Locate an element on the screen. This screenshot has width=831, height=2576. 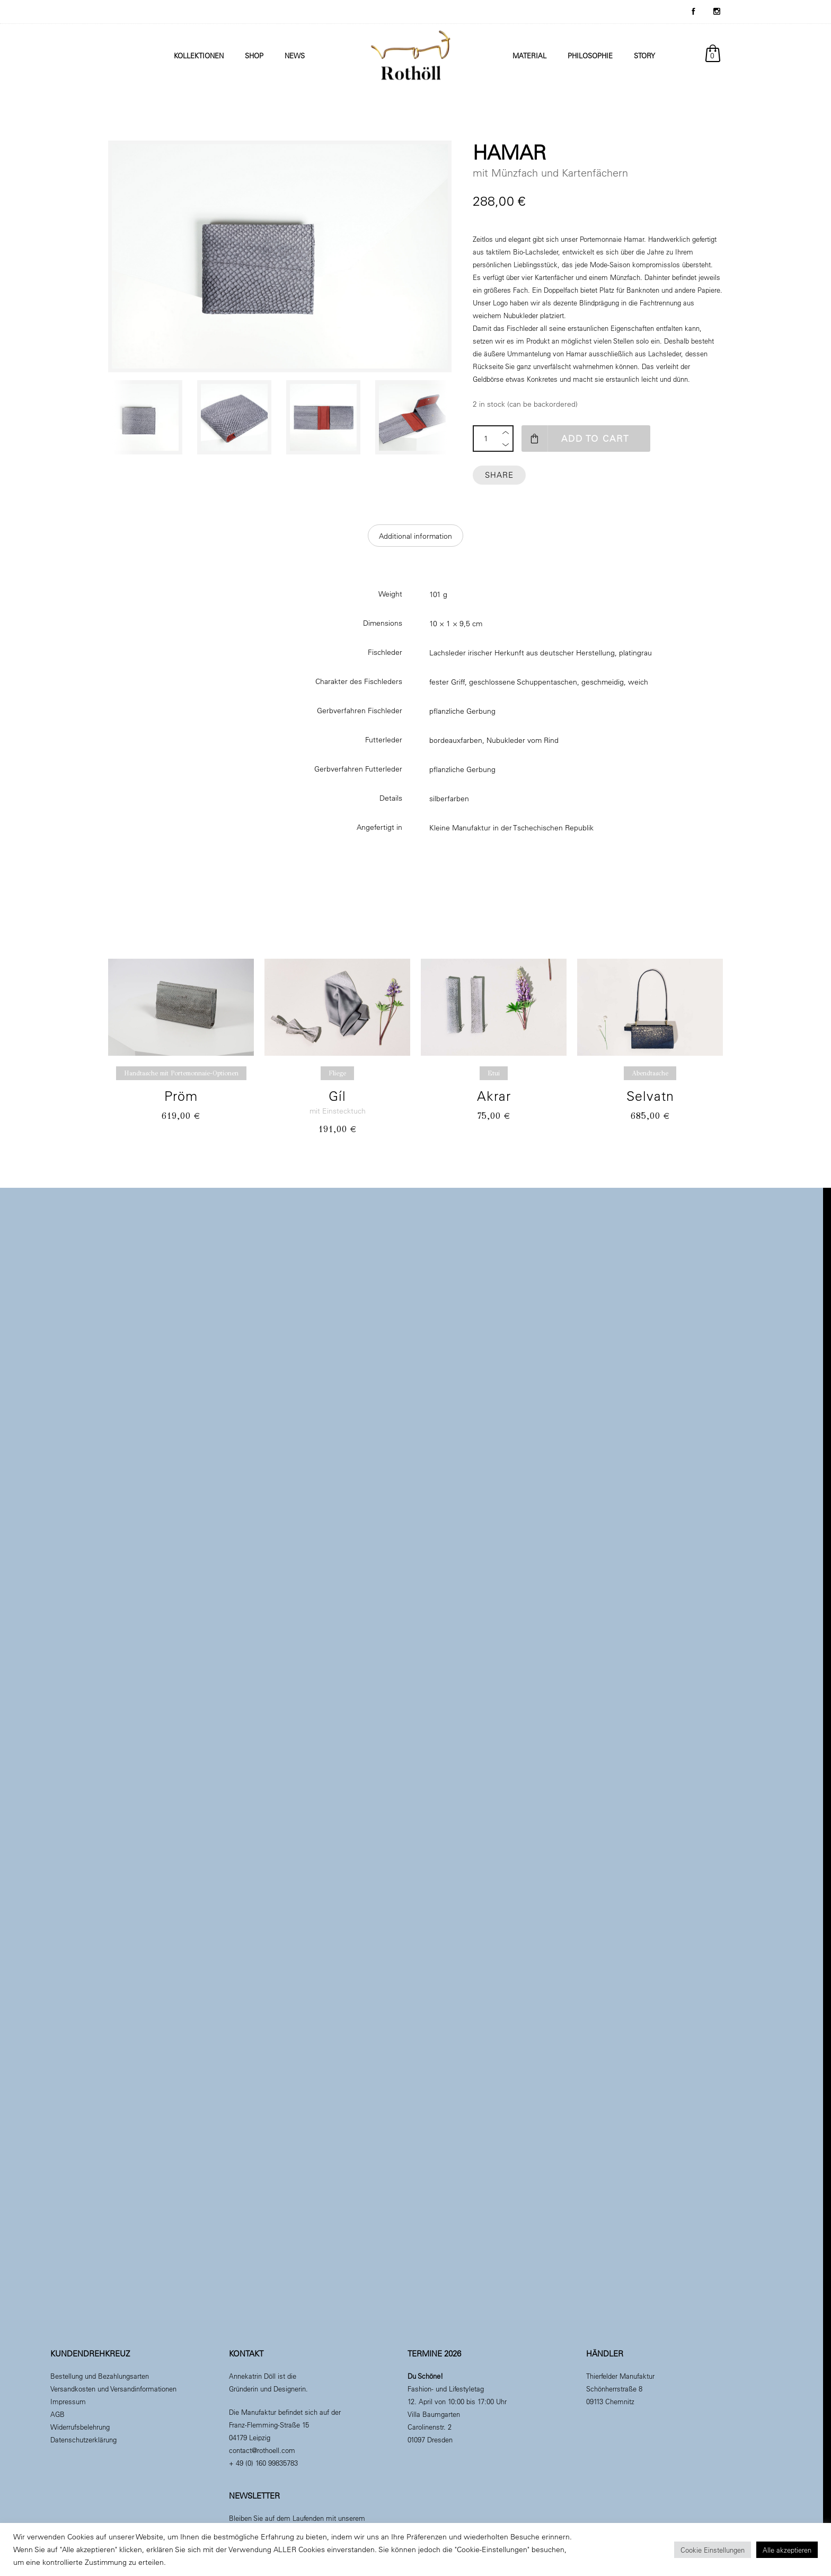
Shop is located at coordinates (254, 55).